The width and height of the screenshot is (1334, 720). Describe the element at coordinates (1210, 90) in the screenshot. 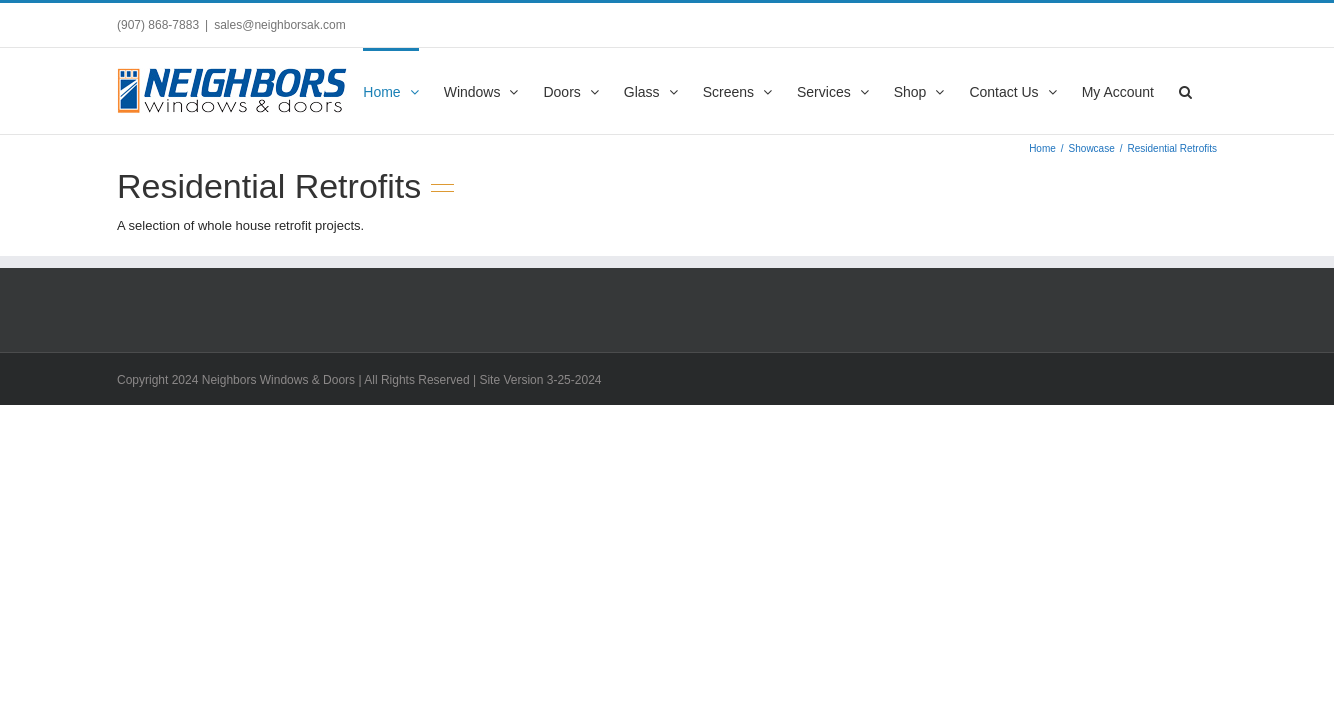

I see `[button]` at that location.